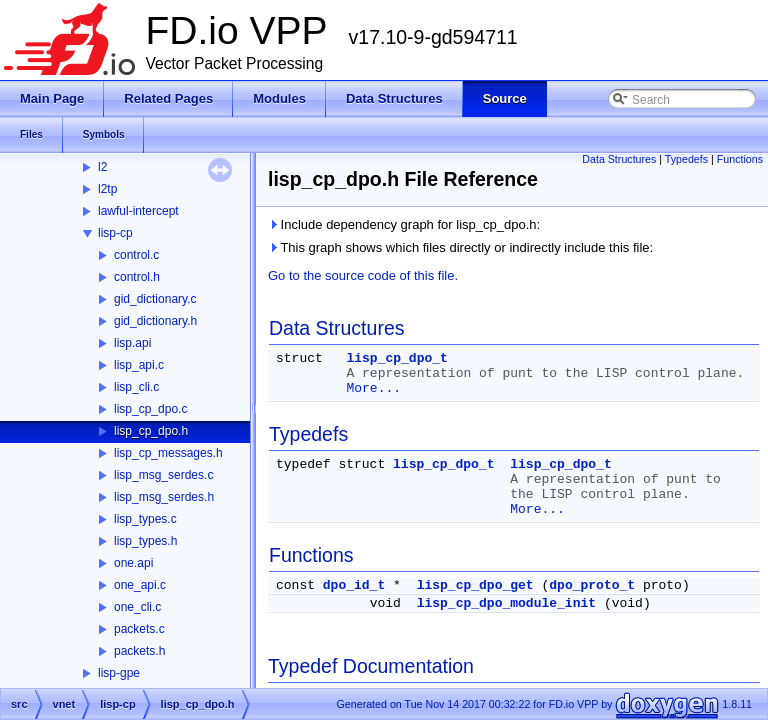 The width and height of the screenshot is (768, 720). What do you see at coordinates (133, 563) in the screenshot?
I see `one.api` at bounding box center [133, 563].